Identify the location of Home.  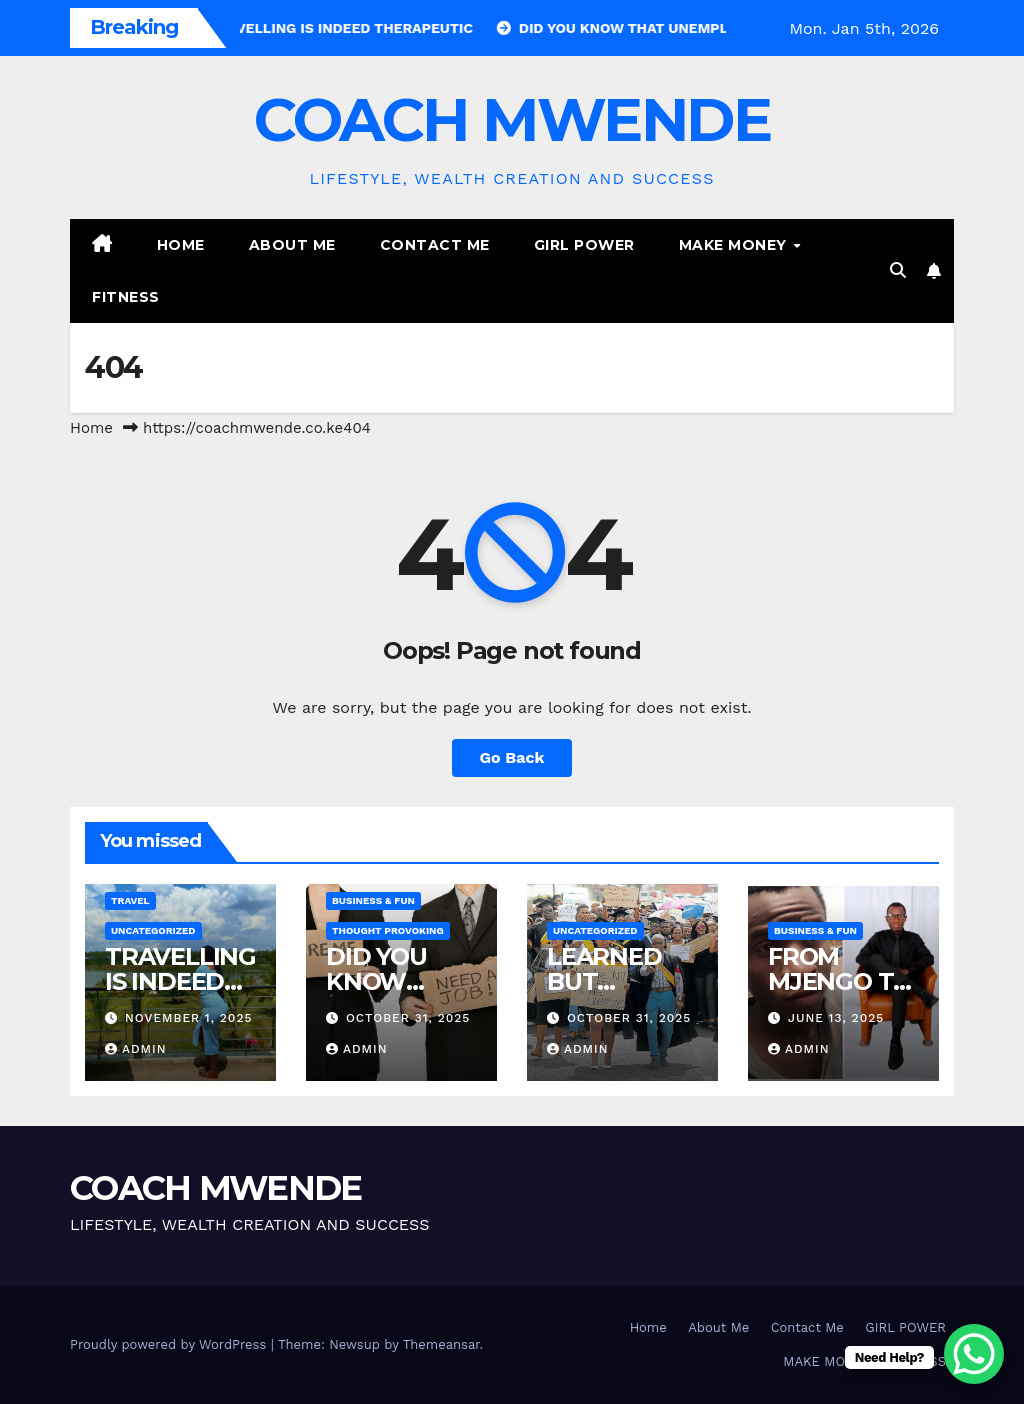
(181, 245).